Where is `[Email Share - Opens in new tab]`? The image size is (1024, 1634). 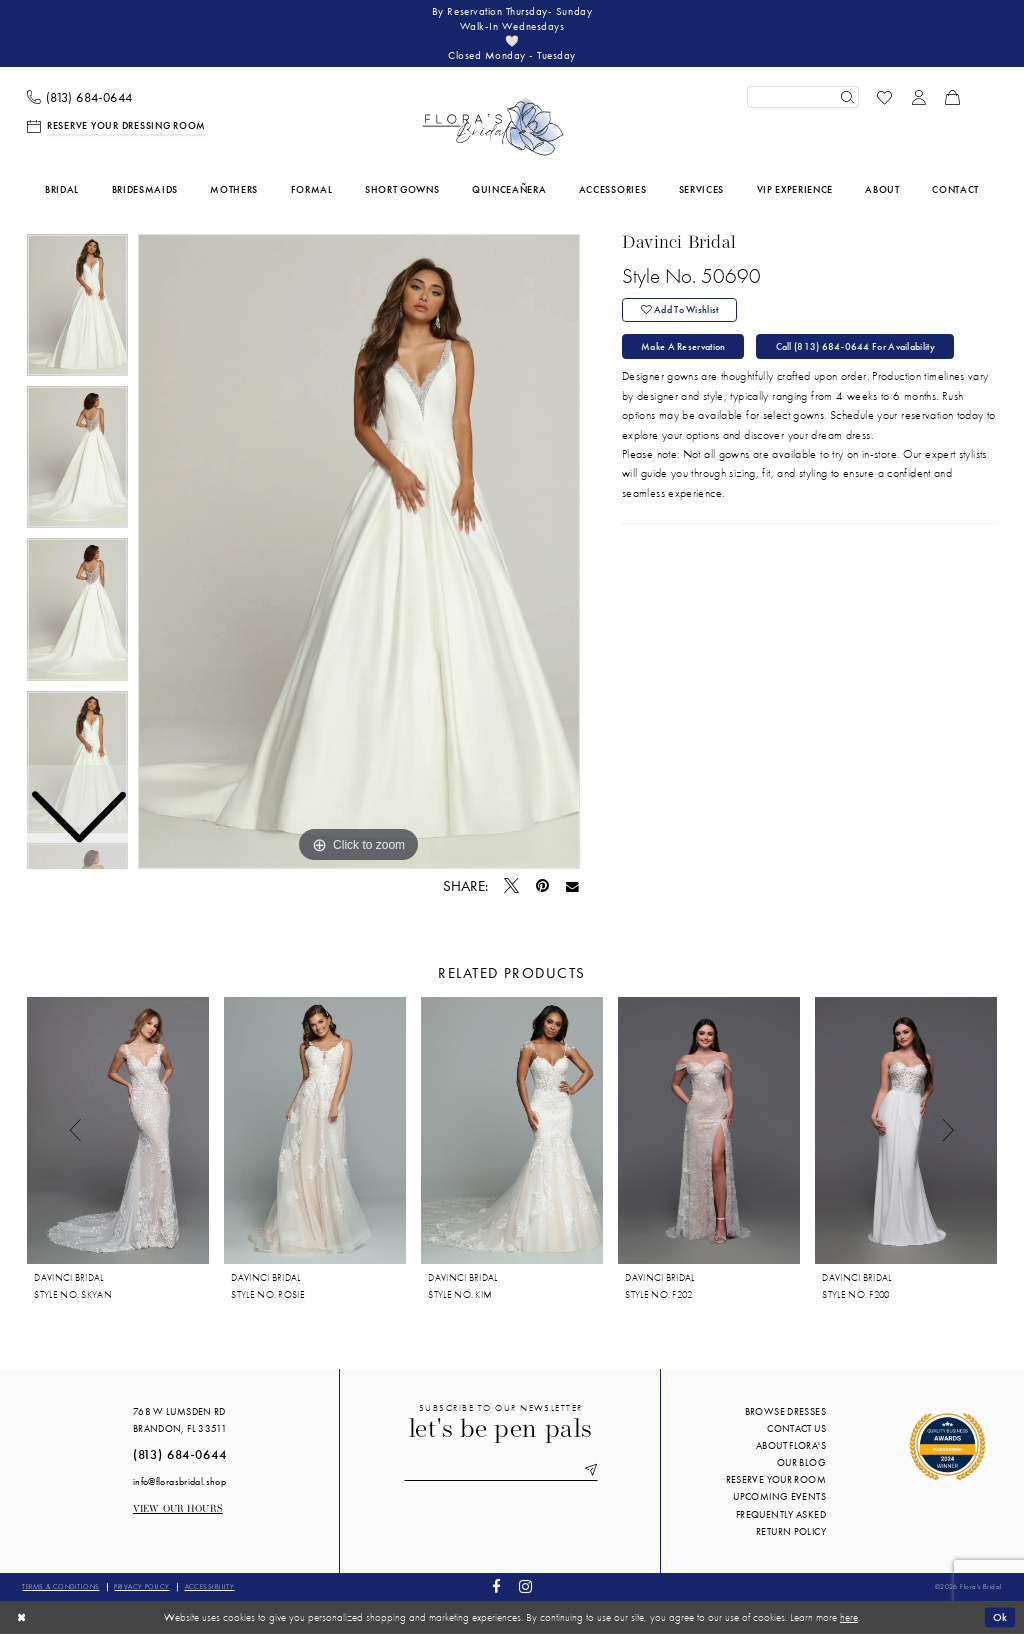 [Email Share - Opens in new tab] is located at coordinates (572, 887).